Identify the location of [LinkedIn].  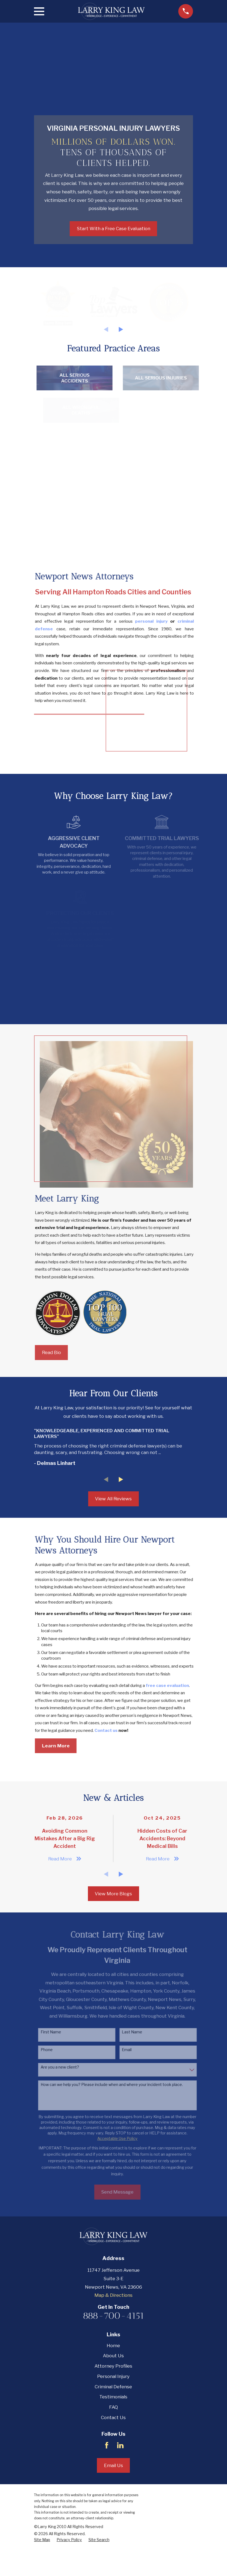
(120, 2480).